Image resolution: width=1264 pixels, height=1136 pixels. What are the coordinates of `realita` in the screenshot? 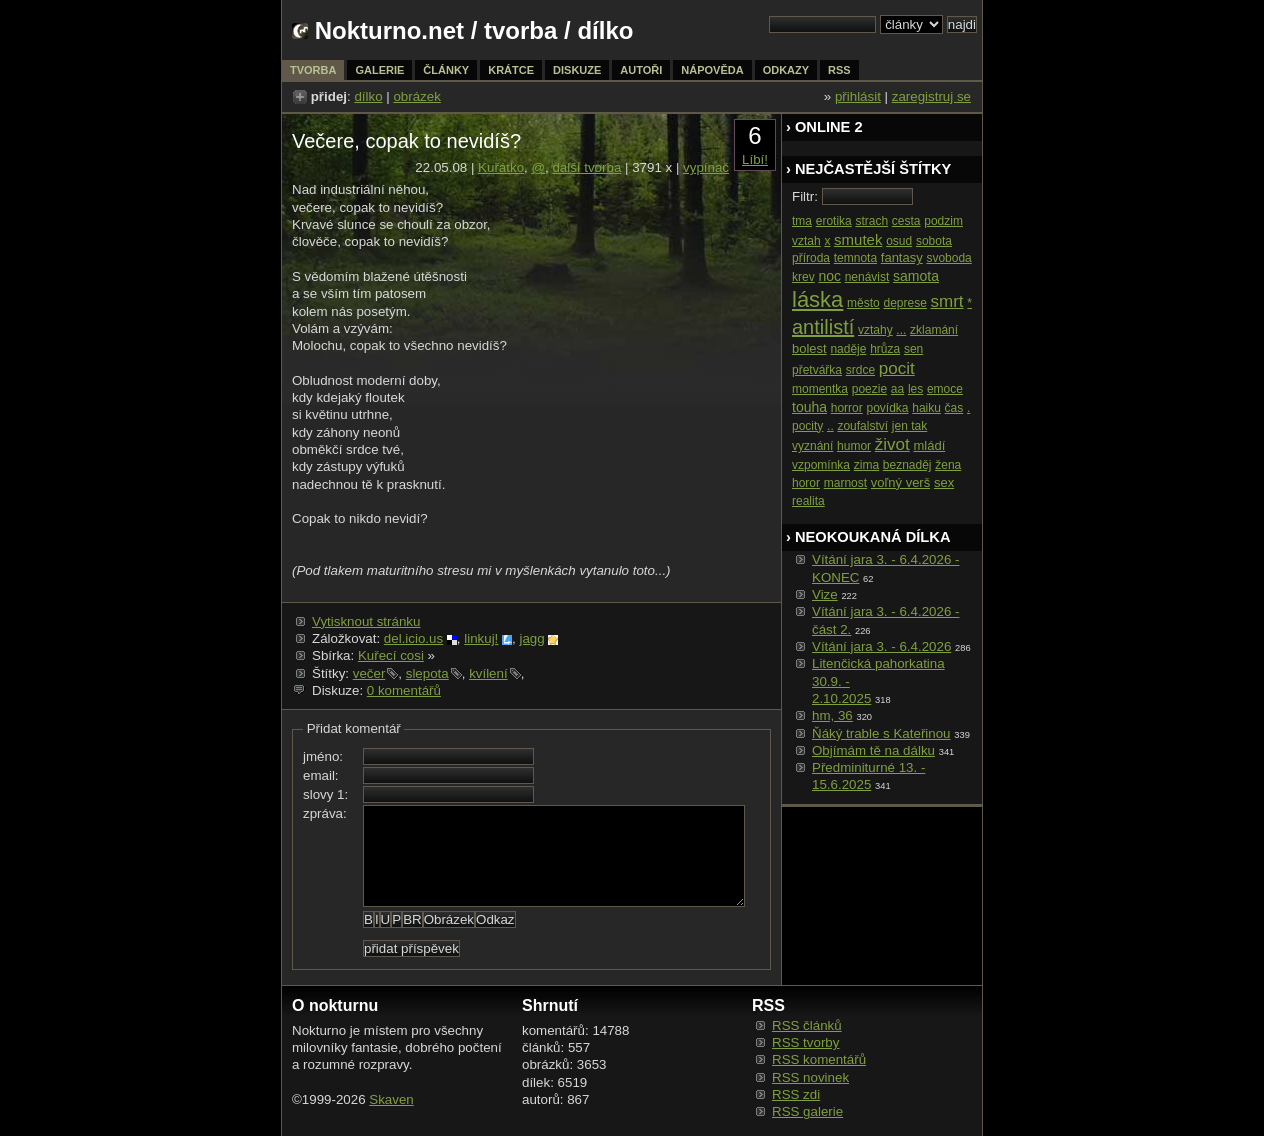 It's located at (808, 501).